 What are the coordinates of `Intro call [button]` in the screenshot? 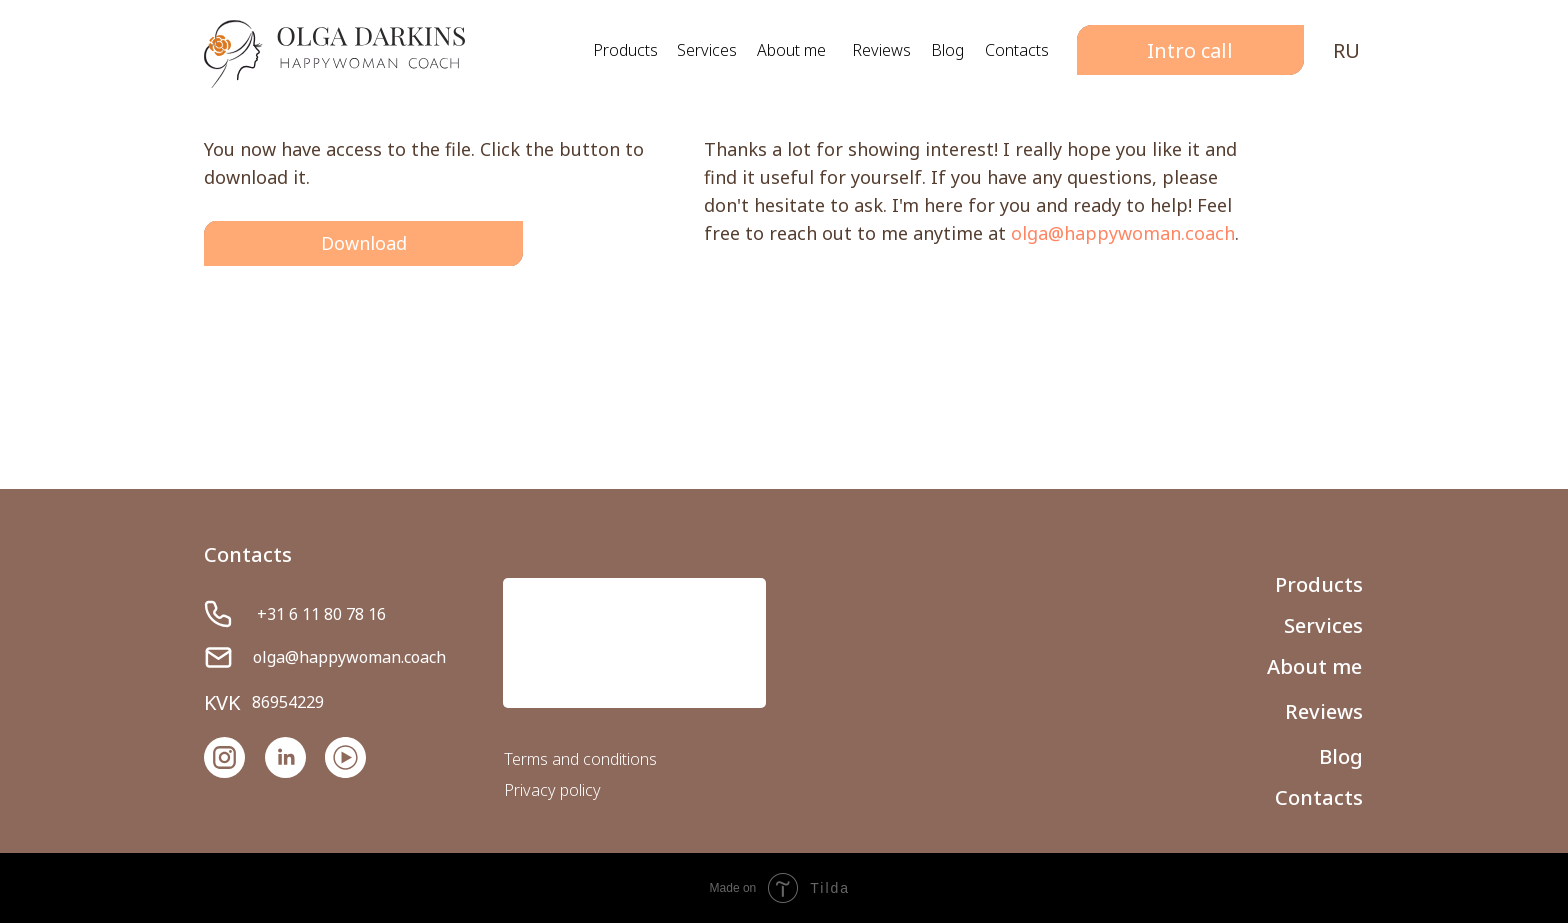 It's located at (1190, 50).